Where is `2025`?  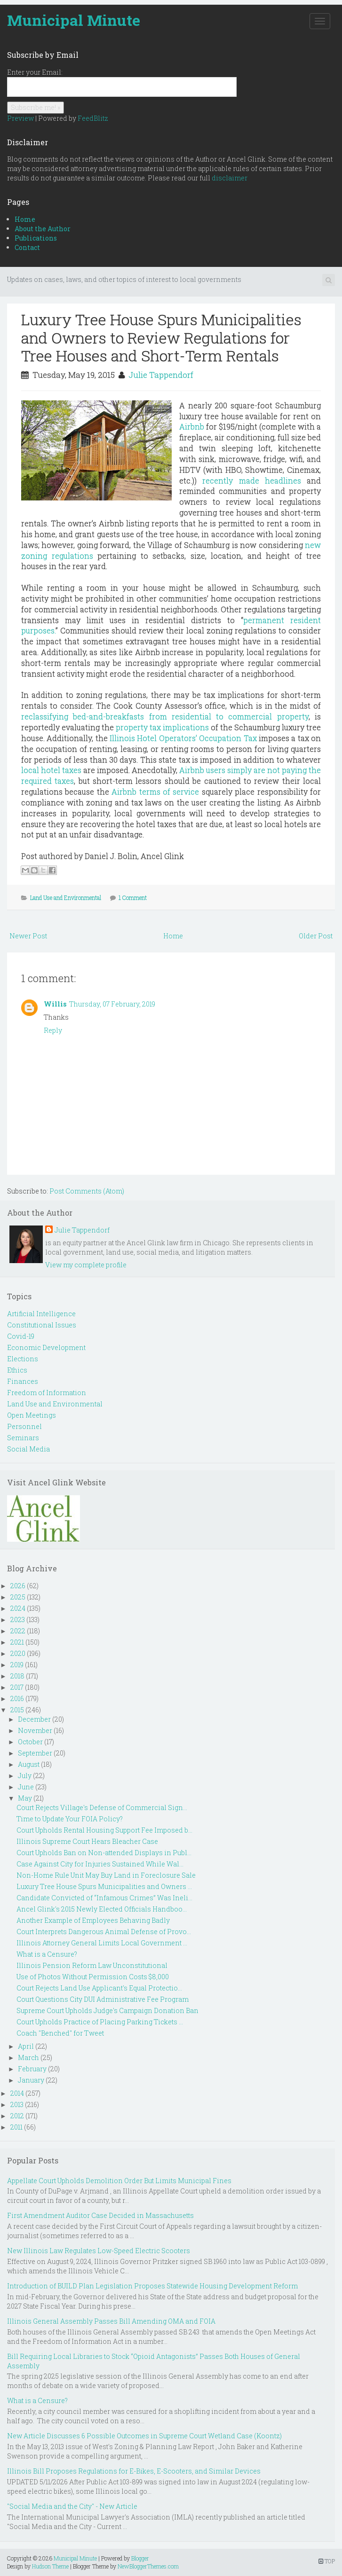 2025 is located at coordinates (17, 1596).